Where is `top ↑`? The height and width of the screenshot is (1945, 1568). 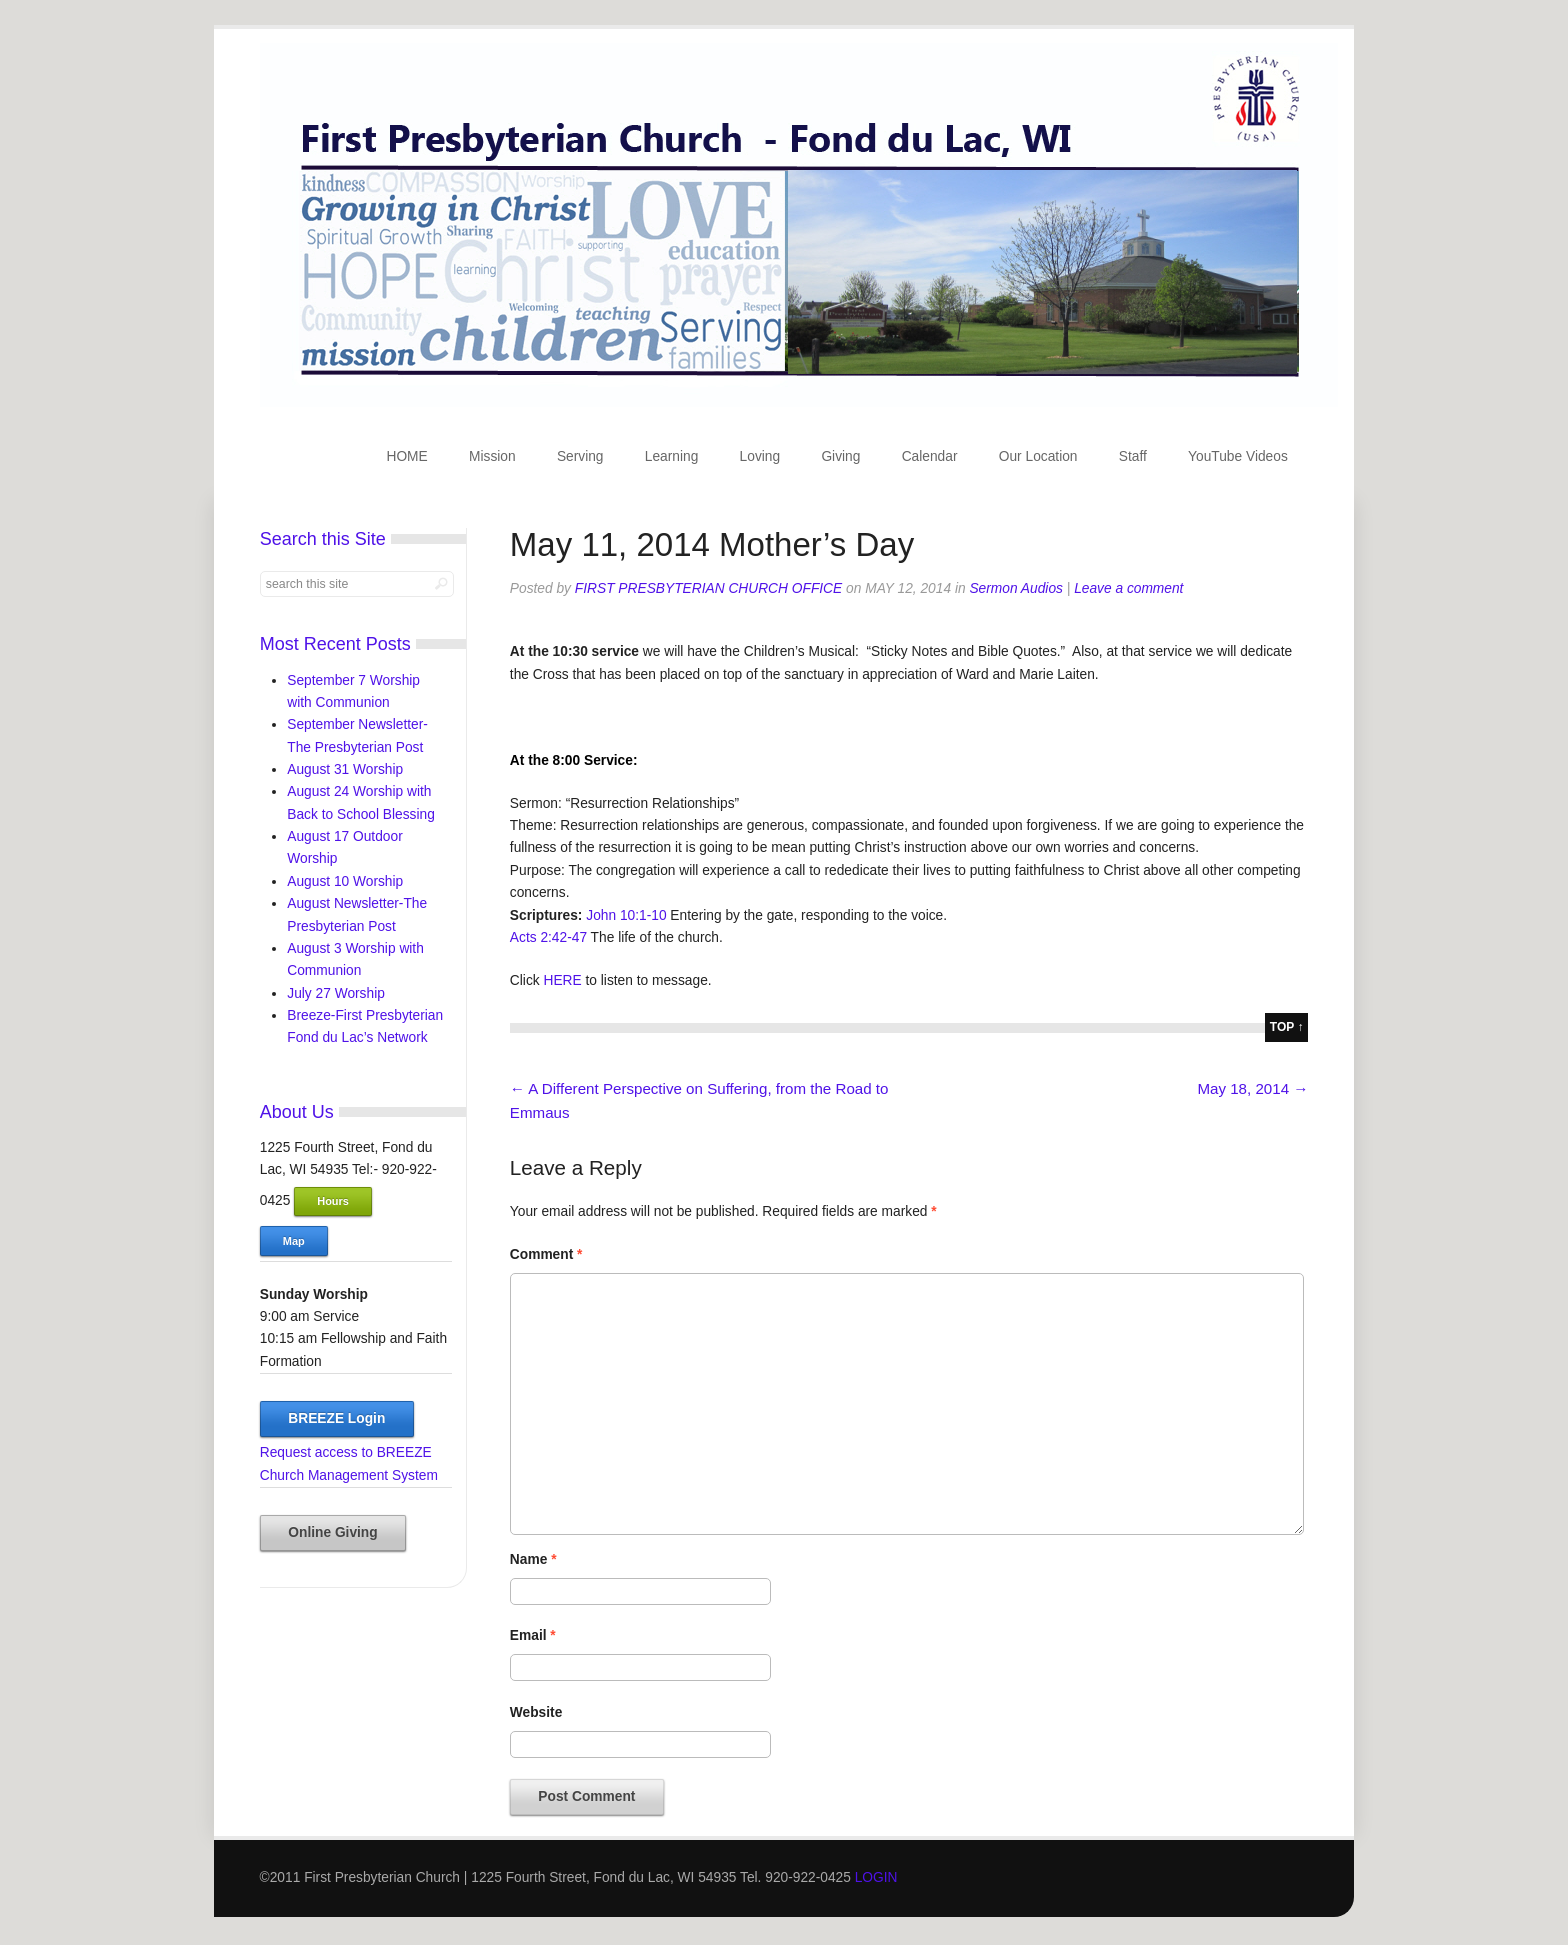
top ↑ is located at coordinates (1287, 1027).